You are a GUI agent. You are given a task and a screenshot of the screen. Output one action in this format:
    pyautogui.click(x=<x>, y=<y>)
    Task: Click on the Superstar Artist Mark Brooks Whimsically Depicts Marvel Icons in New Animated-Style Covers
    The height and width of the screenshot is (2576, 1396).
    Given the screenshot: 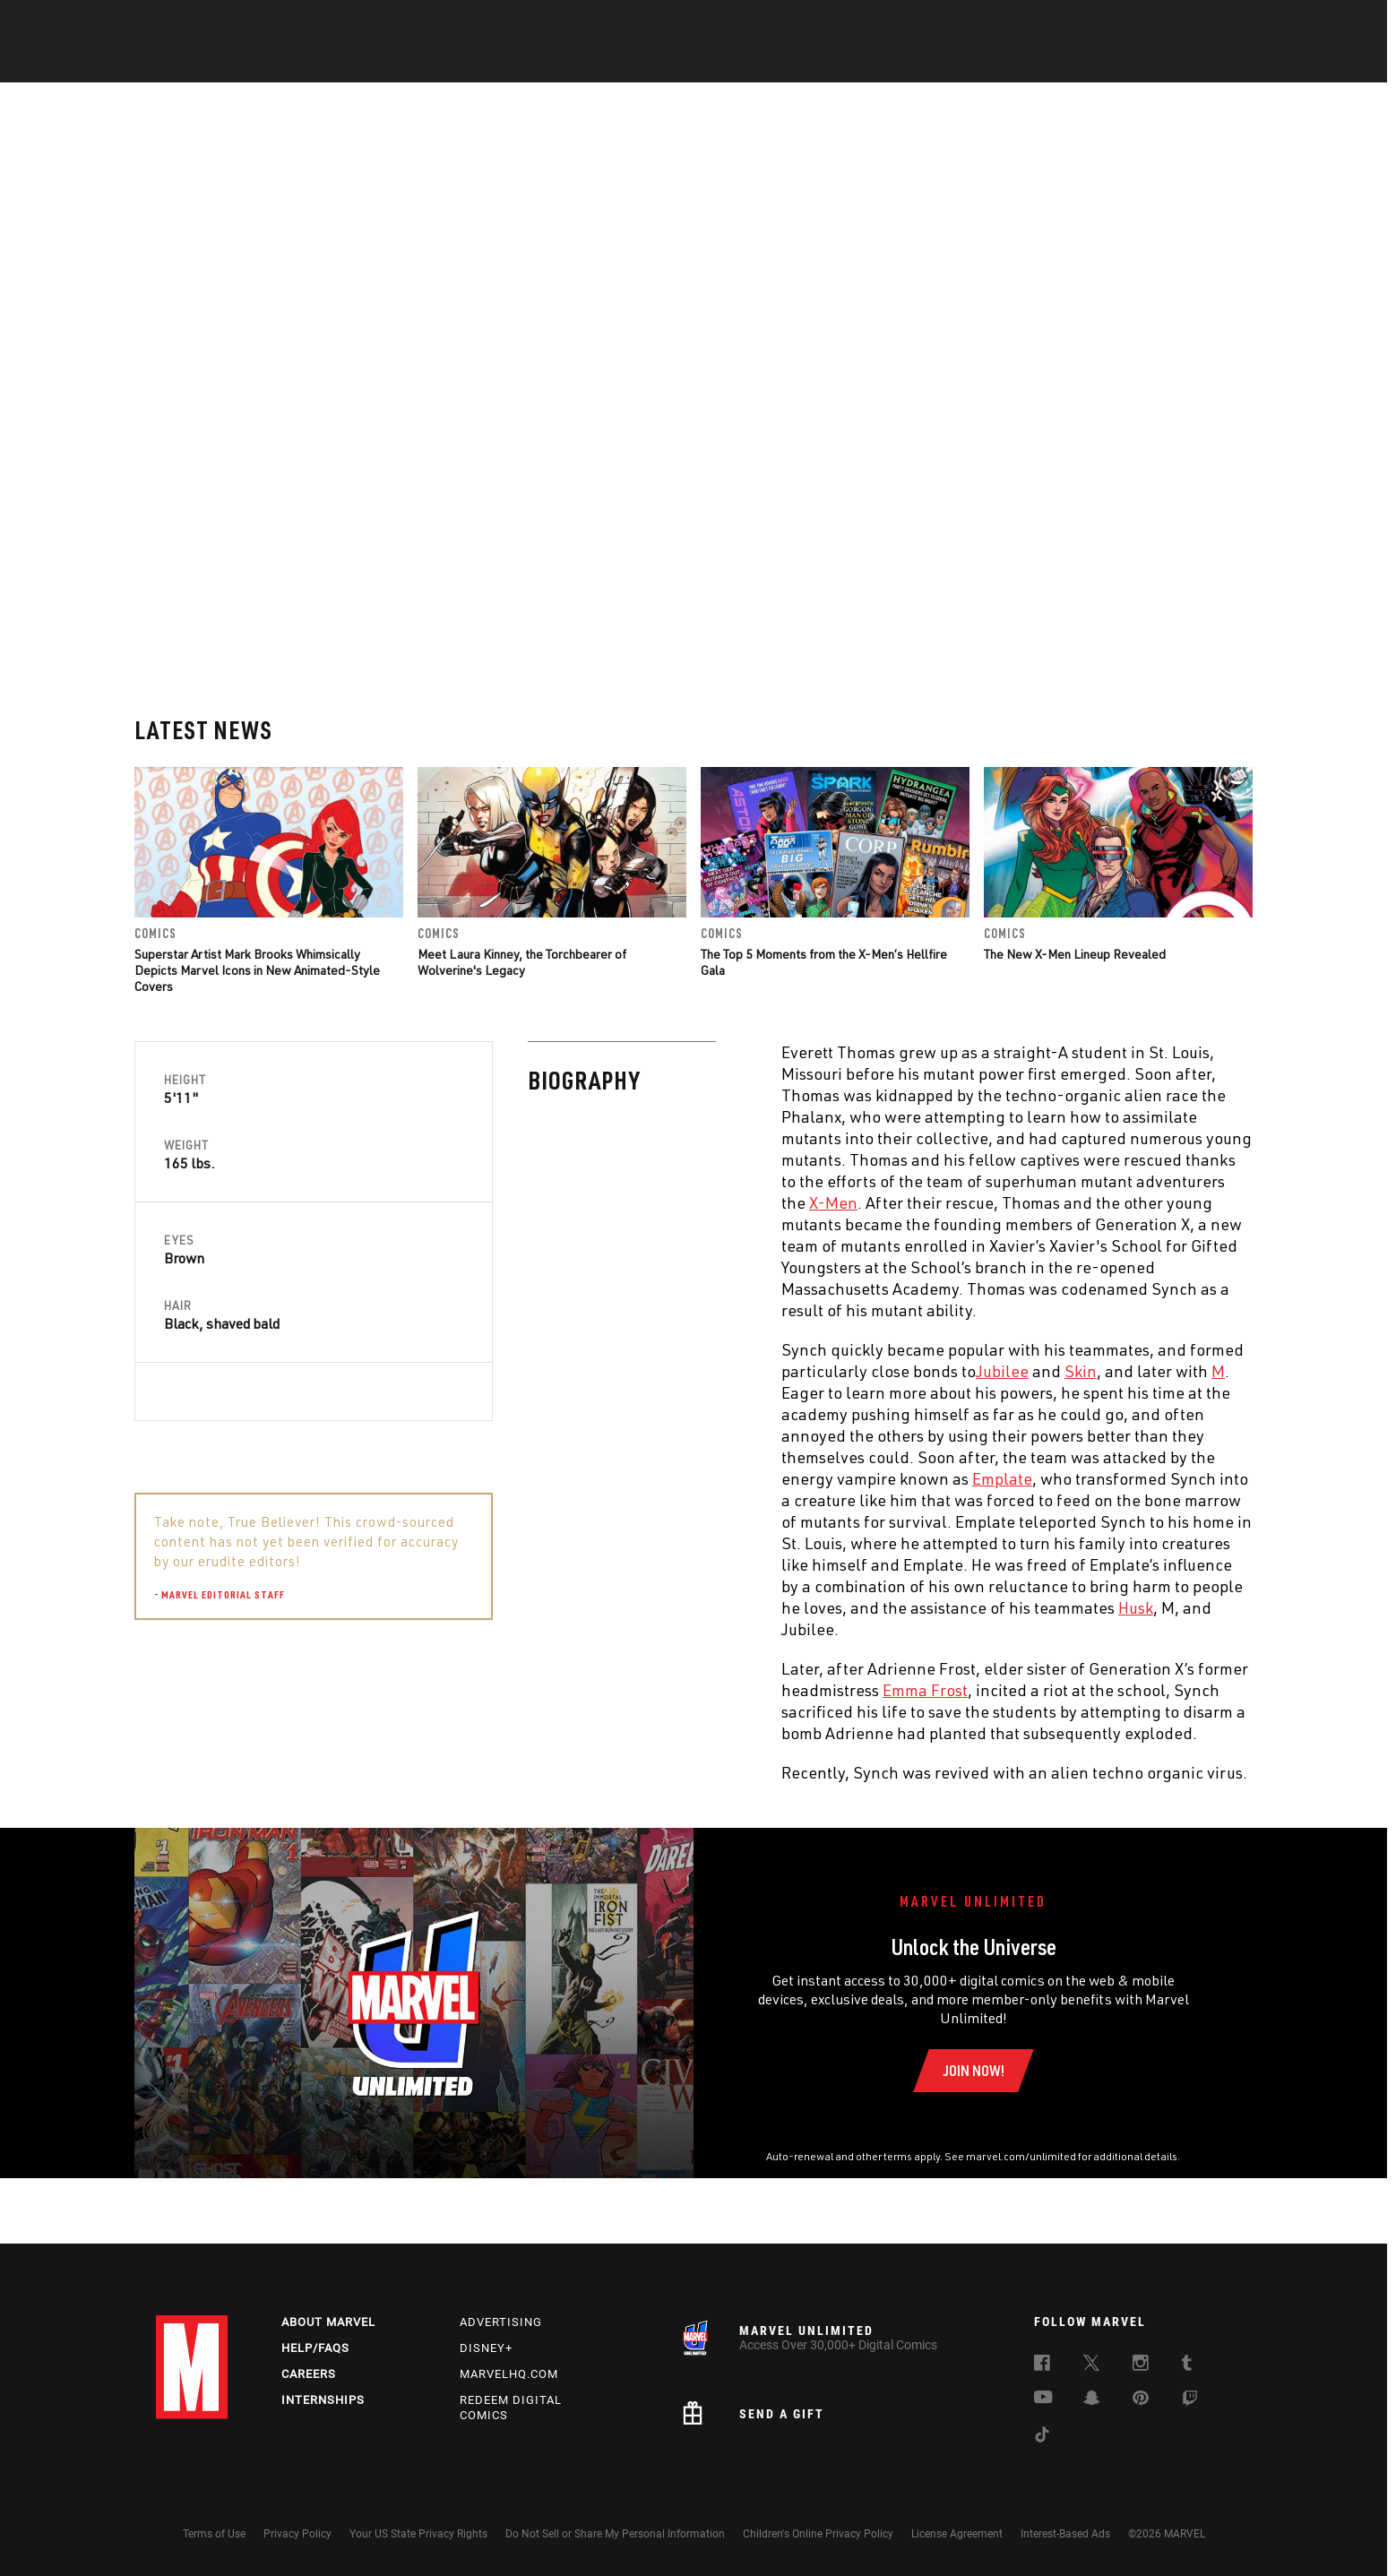 What is the action you would take?
    pyautogui.click(x=257, y=773)
    